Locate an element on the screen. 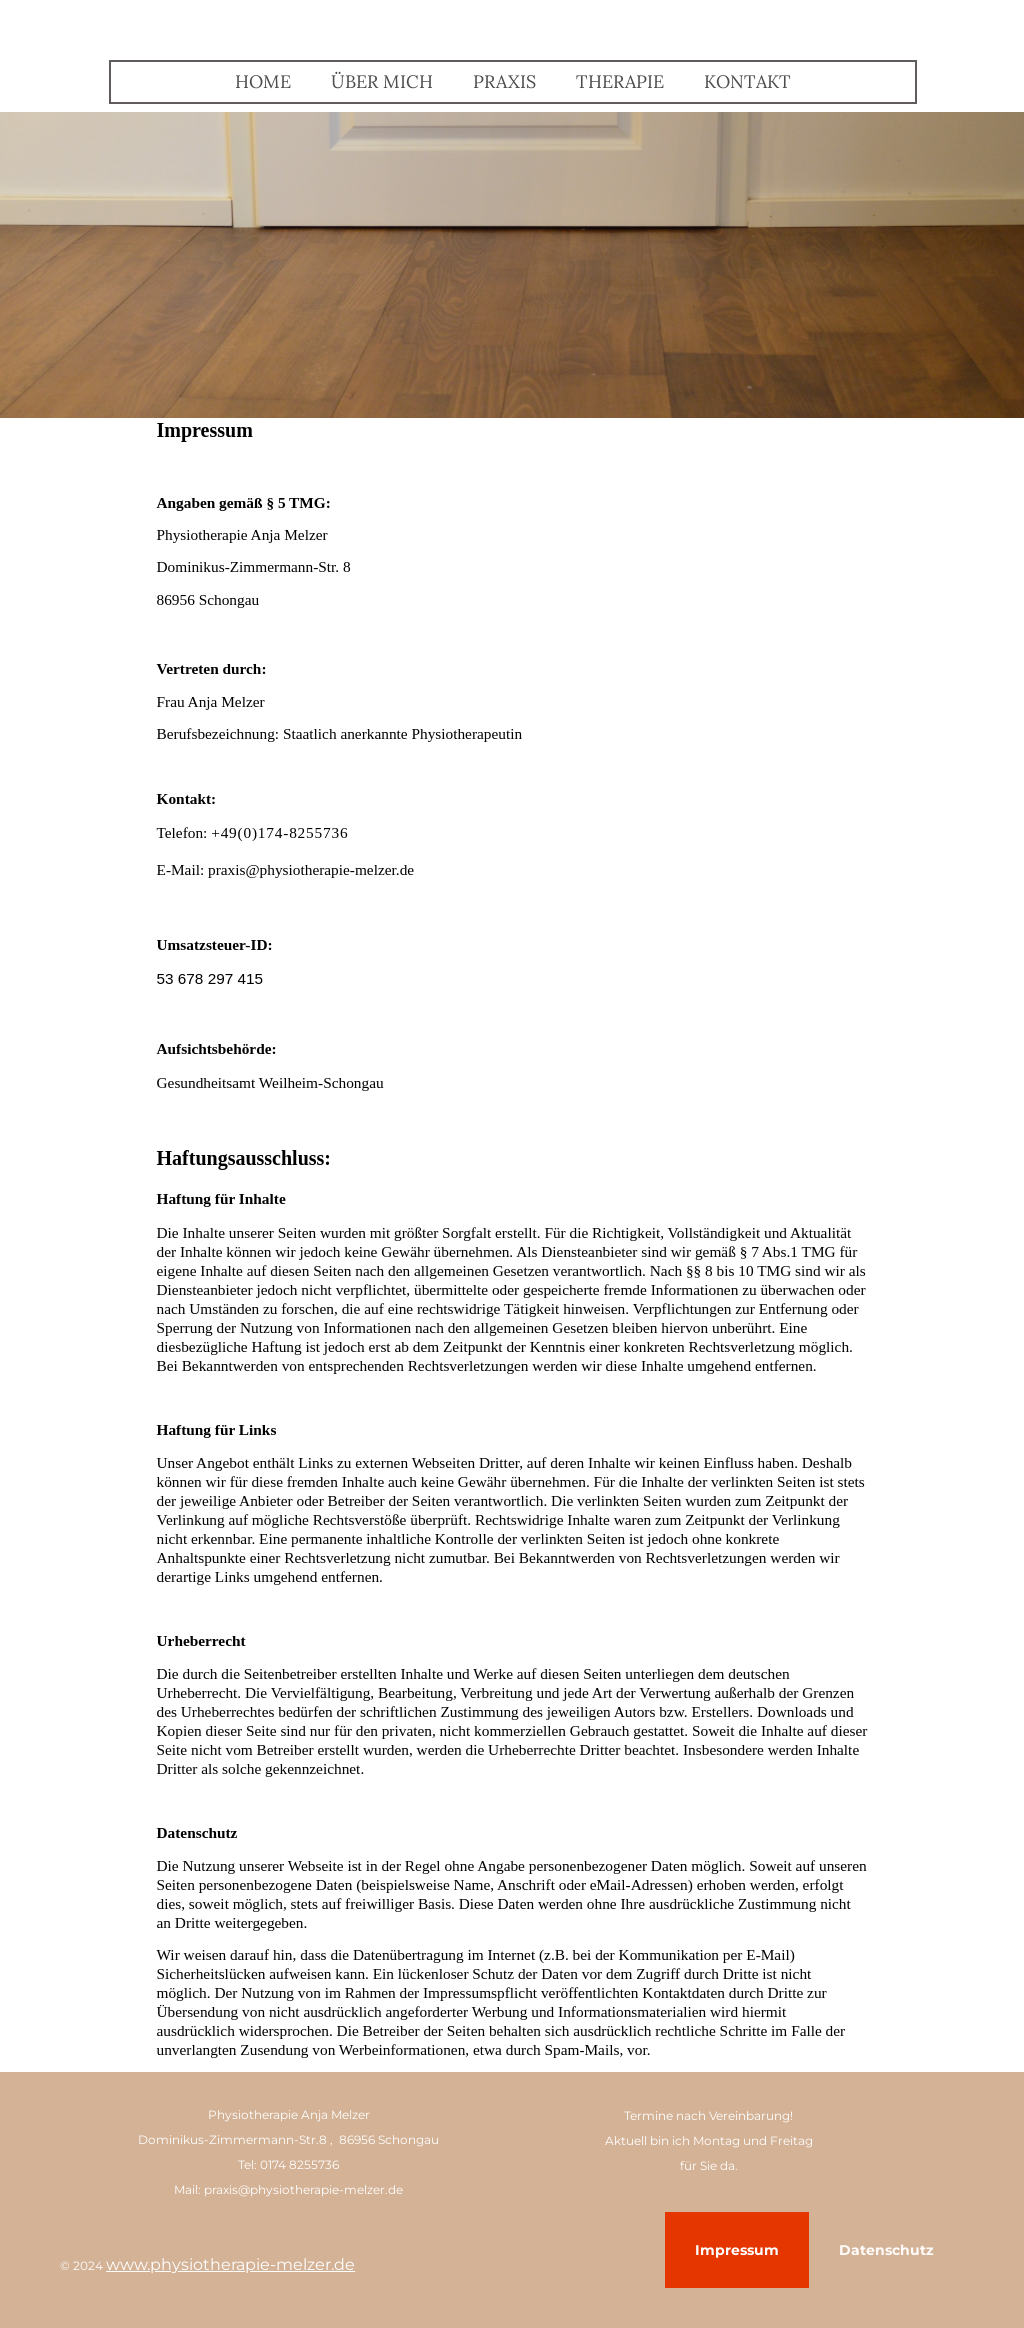 The image size is (1024, 2328). Datenschutz is located at coordinates (886, 2250).